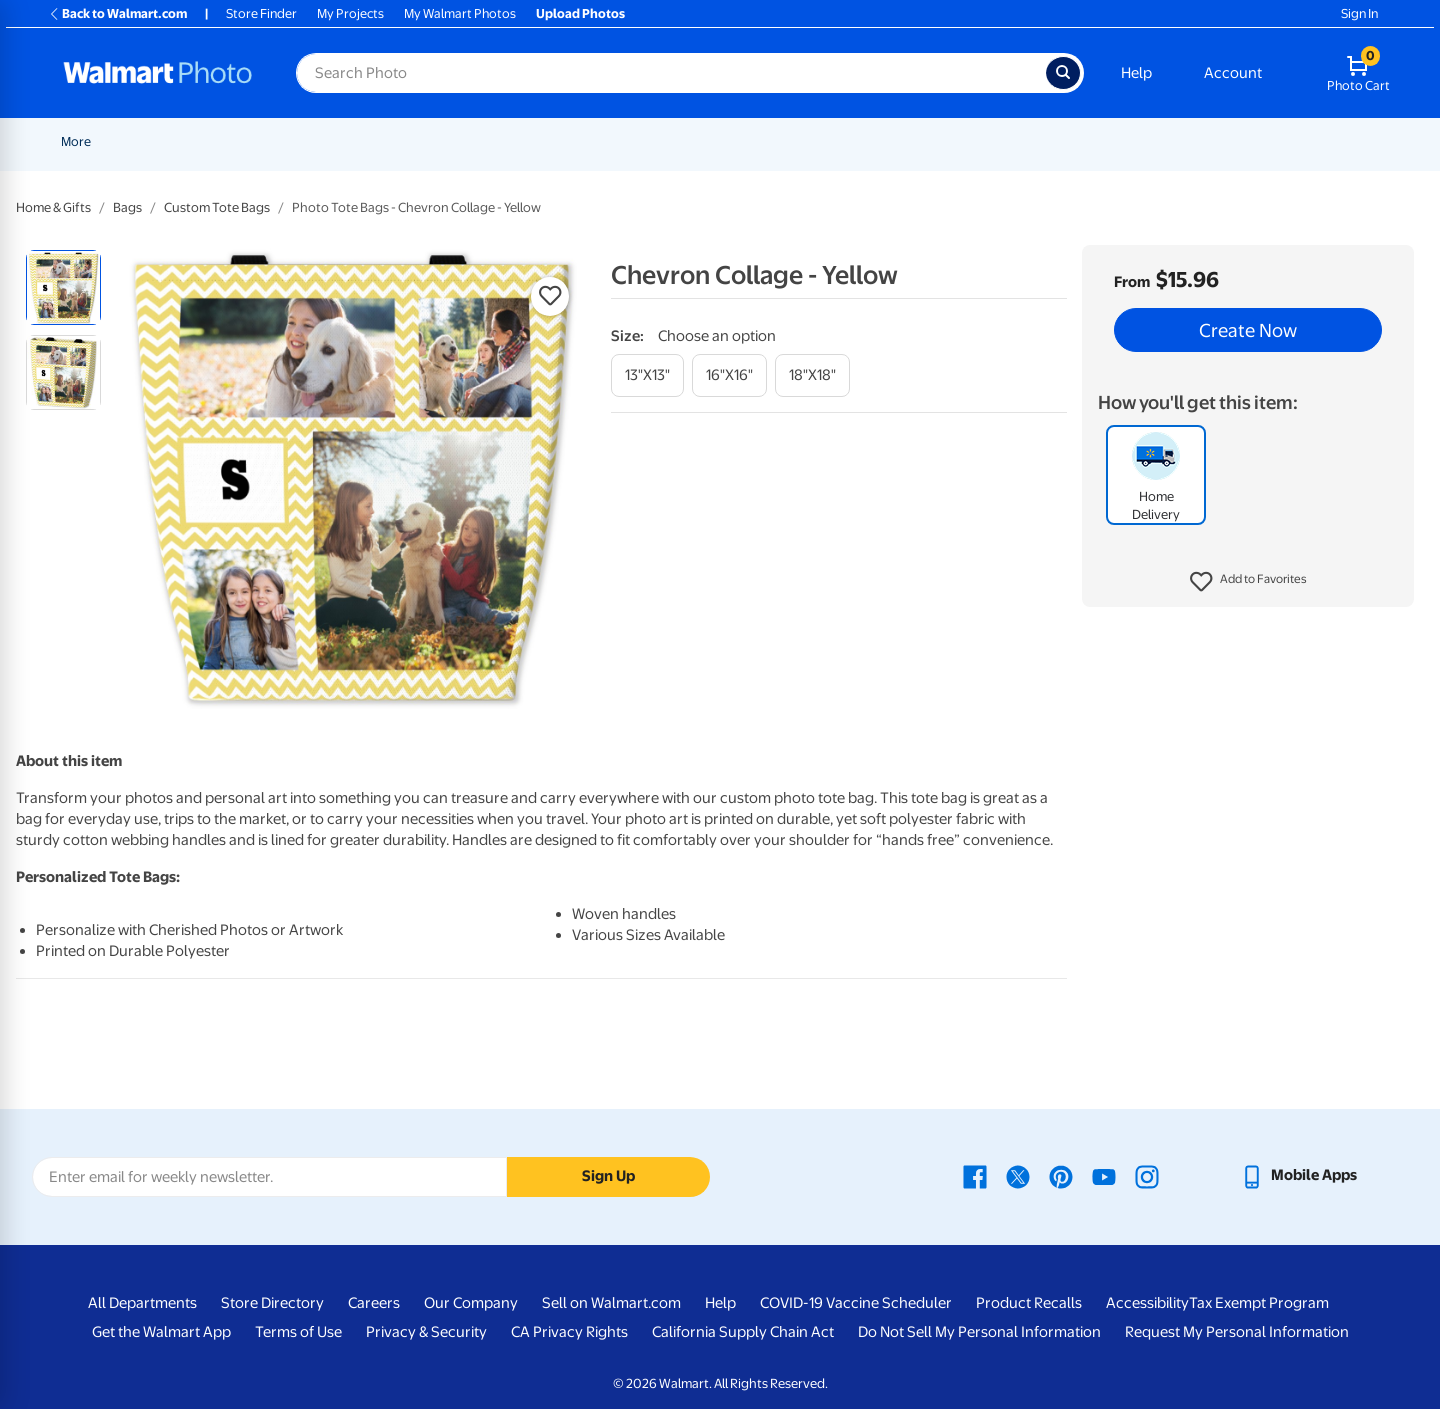 Image resolution: width=1440 pixels, height=1409 pixels. Describe the element at coordinates (569, 1332) in the screenshot. I see `CA Privacy Rights [CA Privacy Rights - opens in a new window]` at that location.